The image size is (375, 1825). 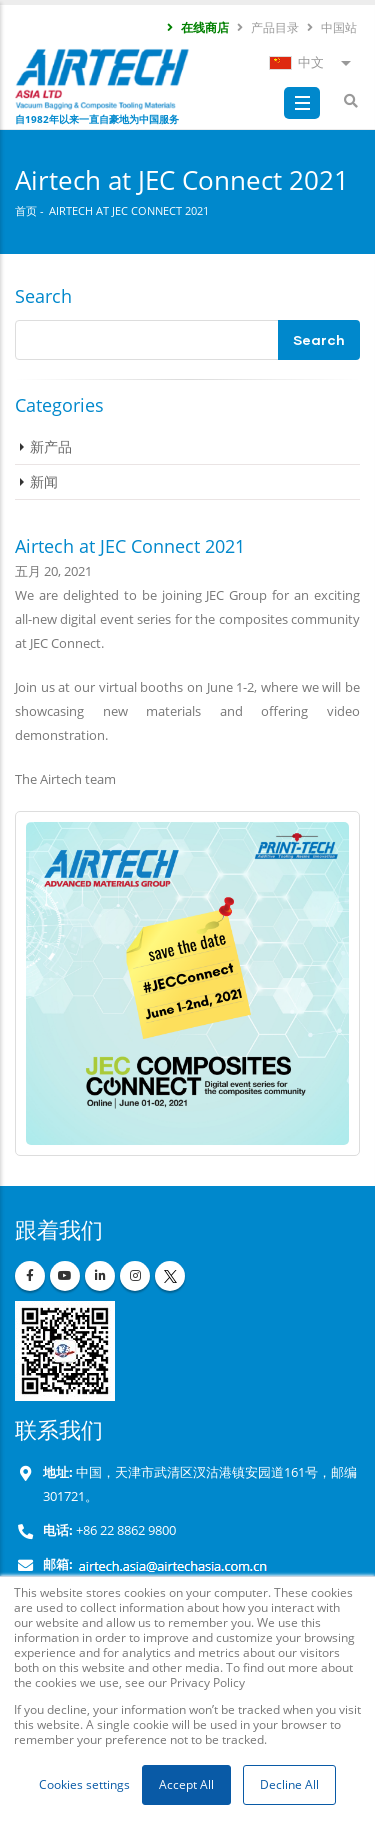 I want to click on Accept All [button], so click(x=186, y=1784).